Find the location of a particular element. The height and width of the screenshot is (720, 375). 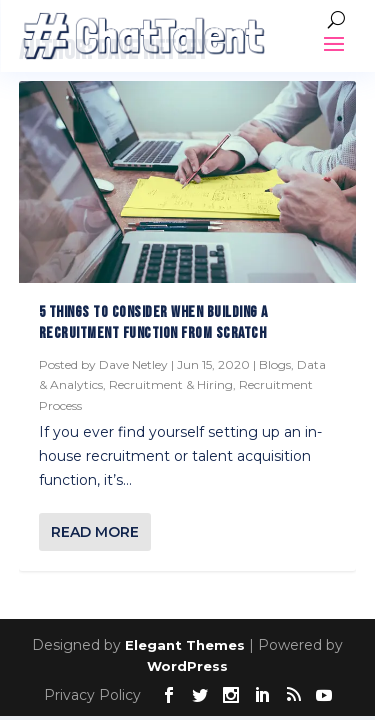

Privacy Policy is located at coordinates (92, 695).